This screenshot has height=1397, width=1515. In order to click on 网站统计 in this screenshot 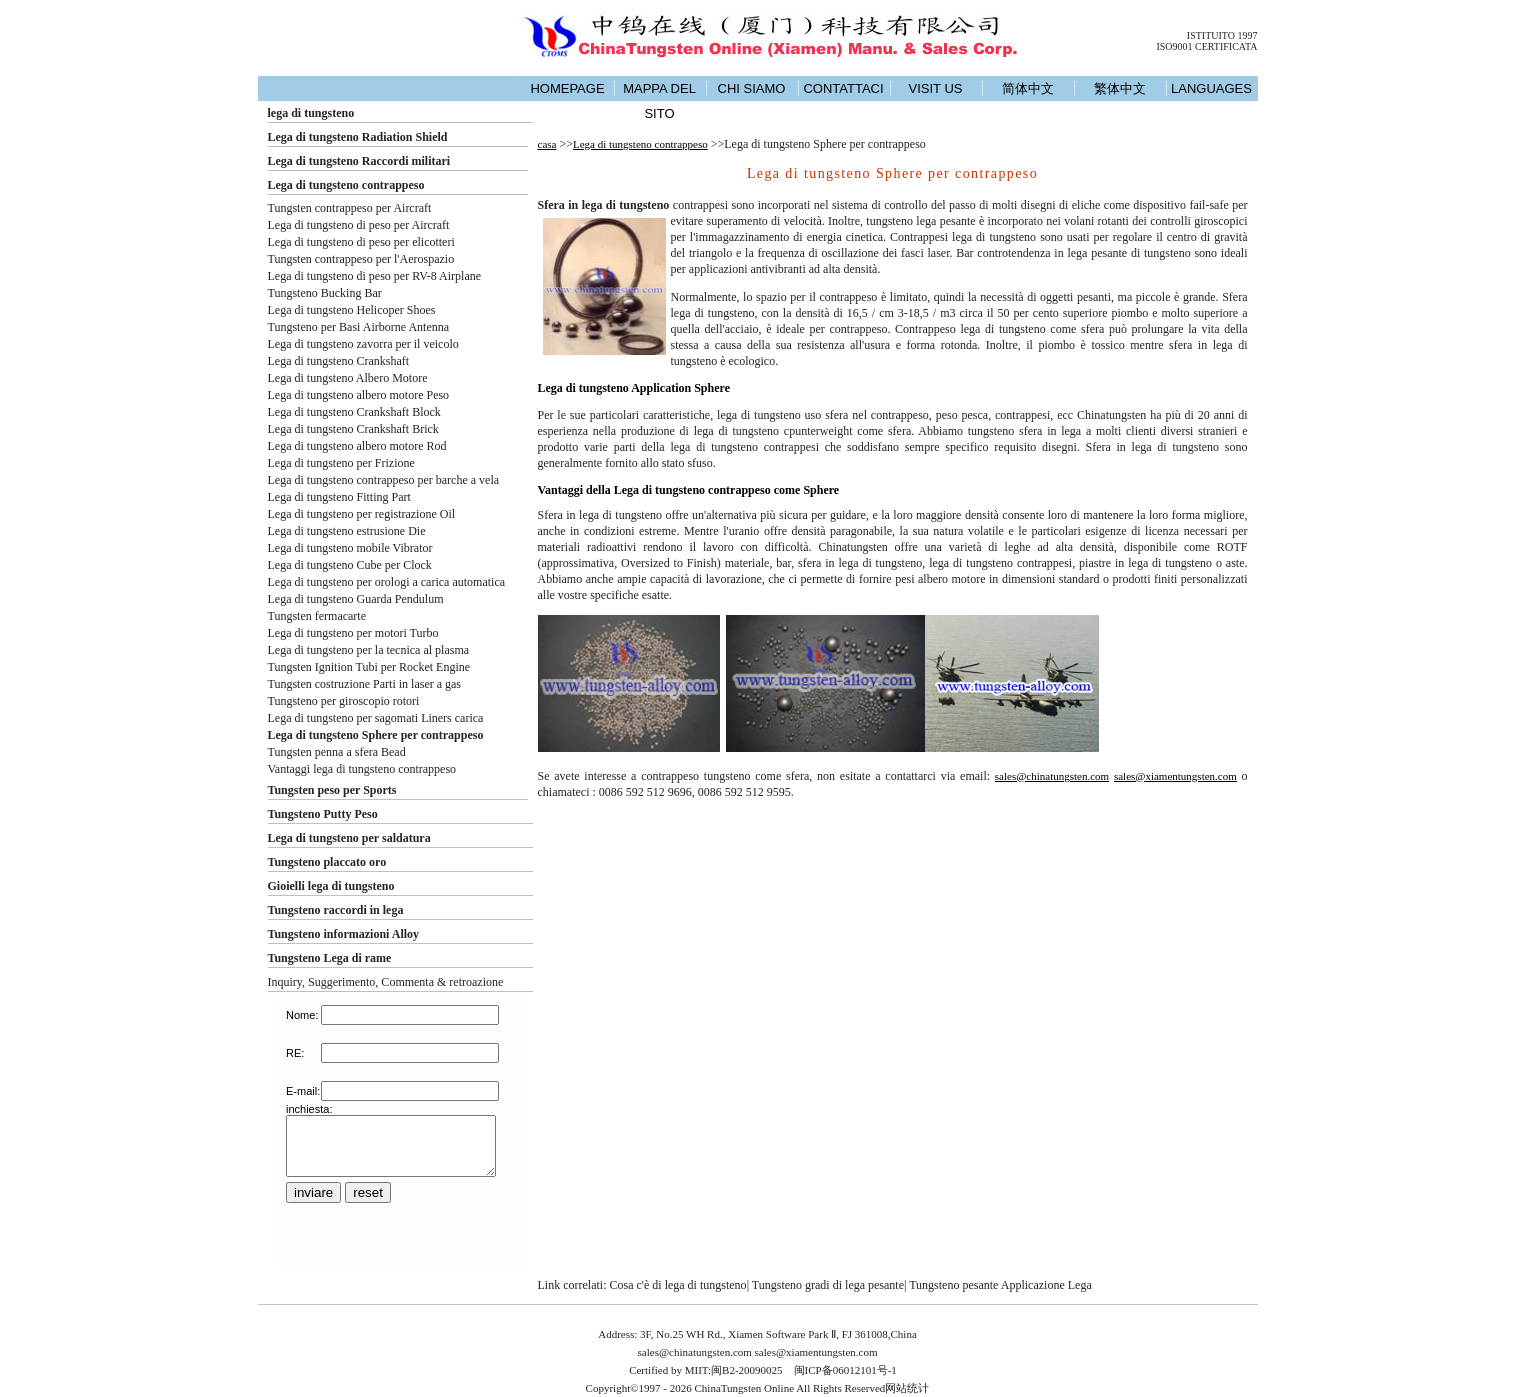, I will do `click(907, 1388)`.